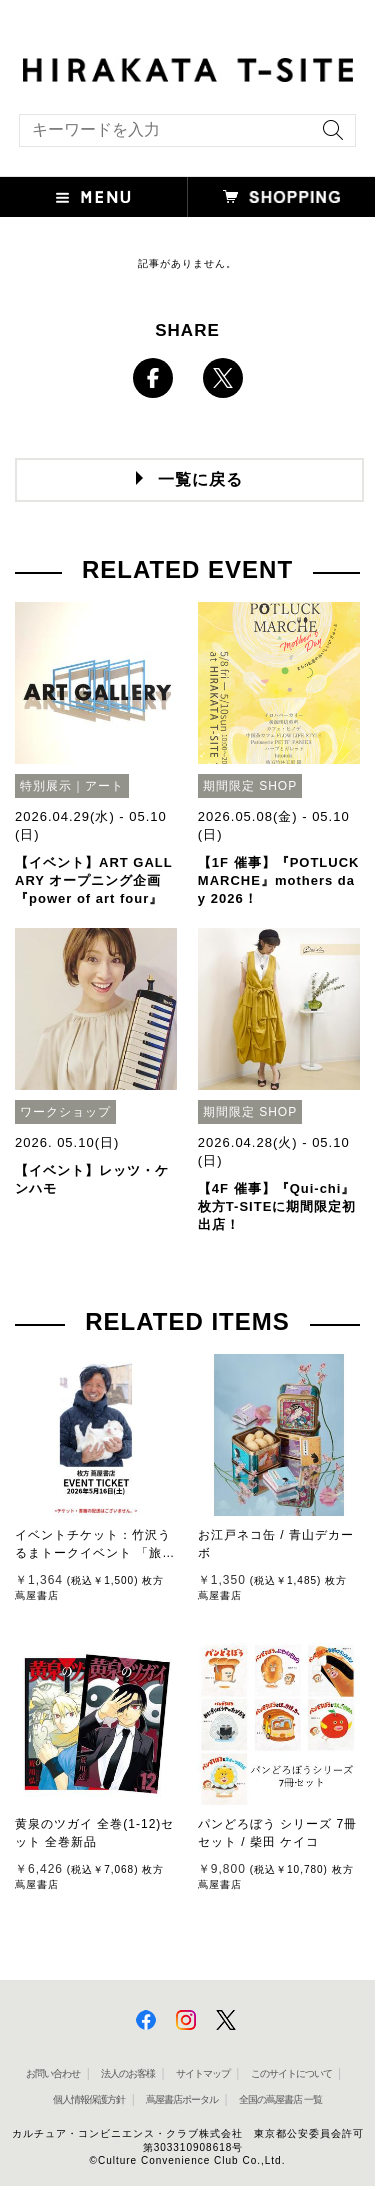 The width and height of the screenshot is (375, 2186). What do you see at coordinates (291, 2073) in the screenshot?
I see `このサイトについて` at bounding box center [291, 2073].